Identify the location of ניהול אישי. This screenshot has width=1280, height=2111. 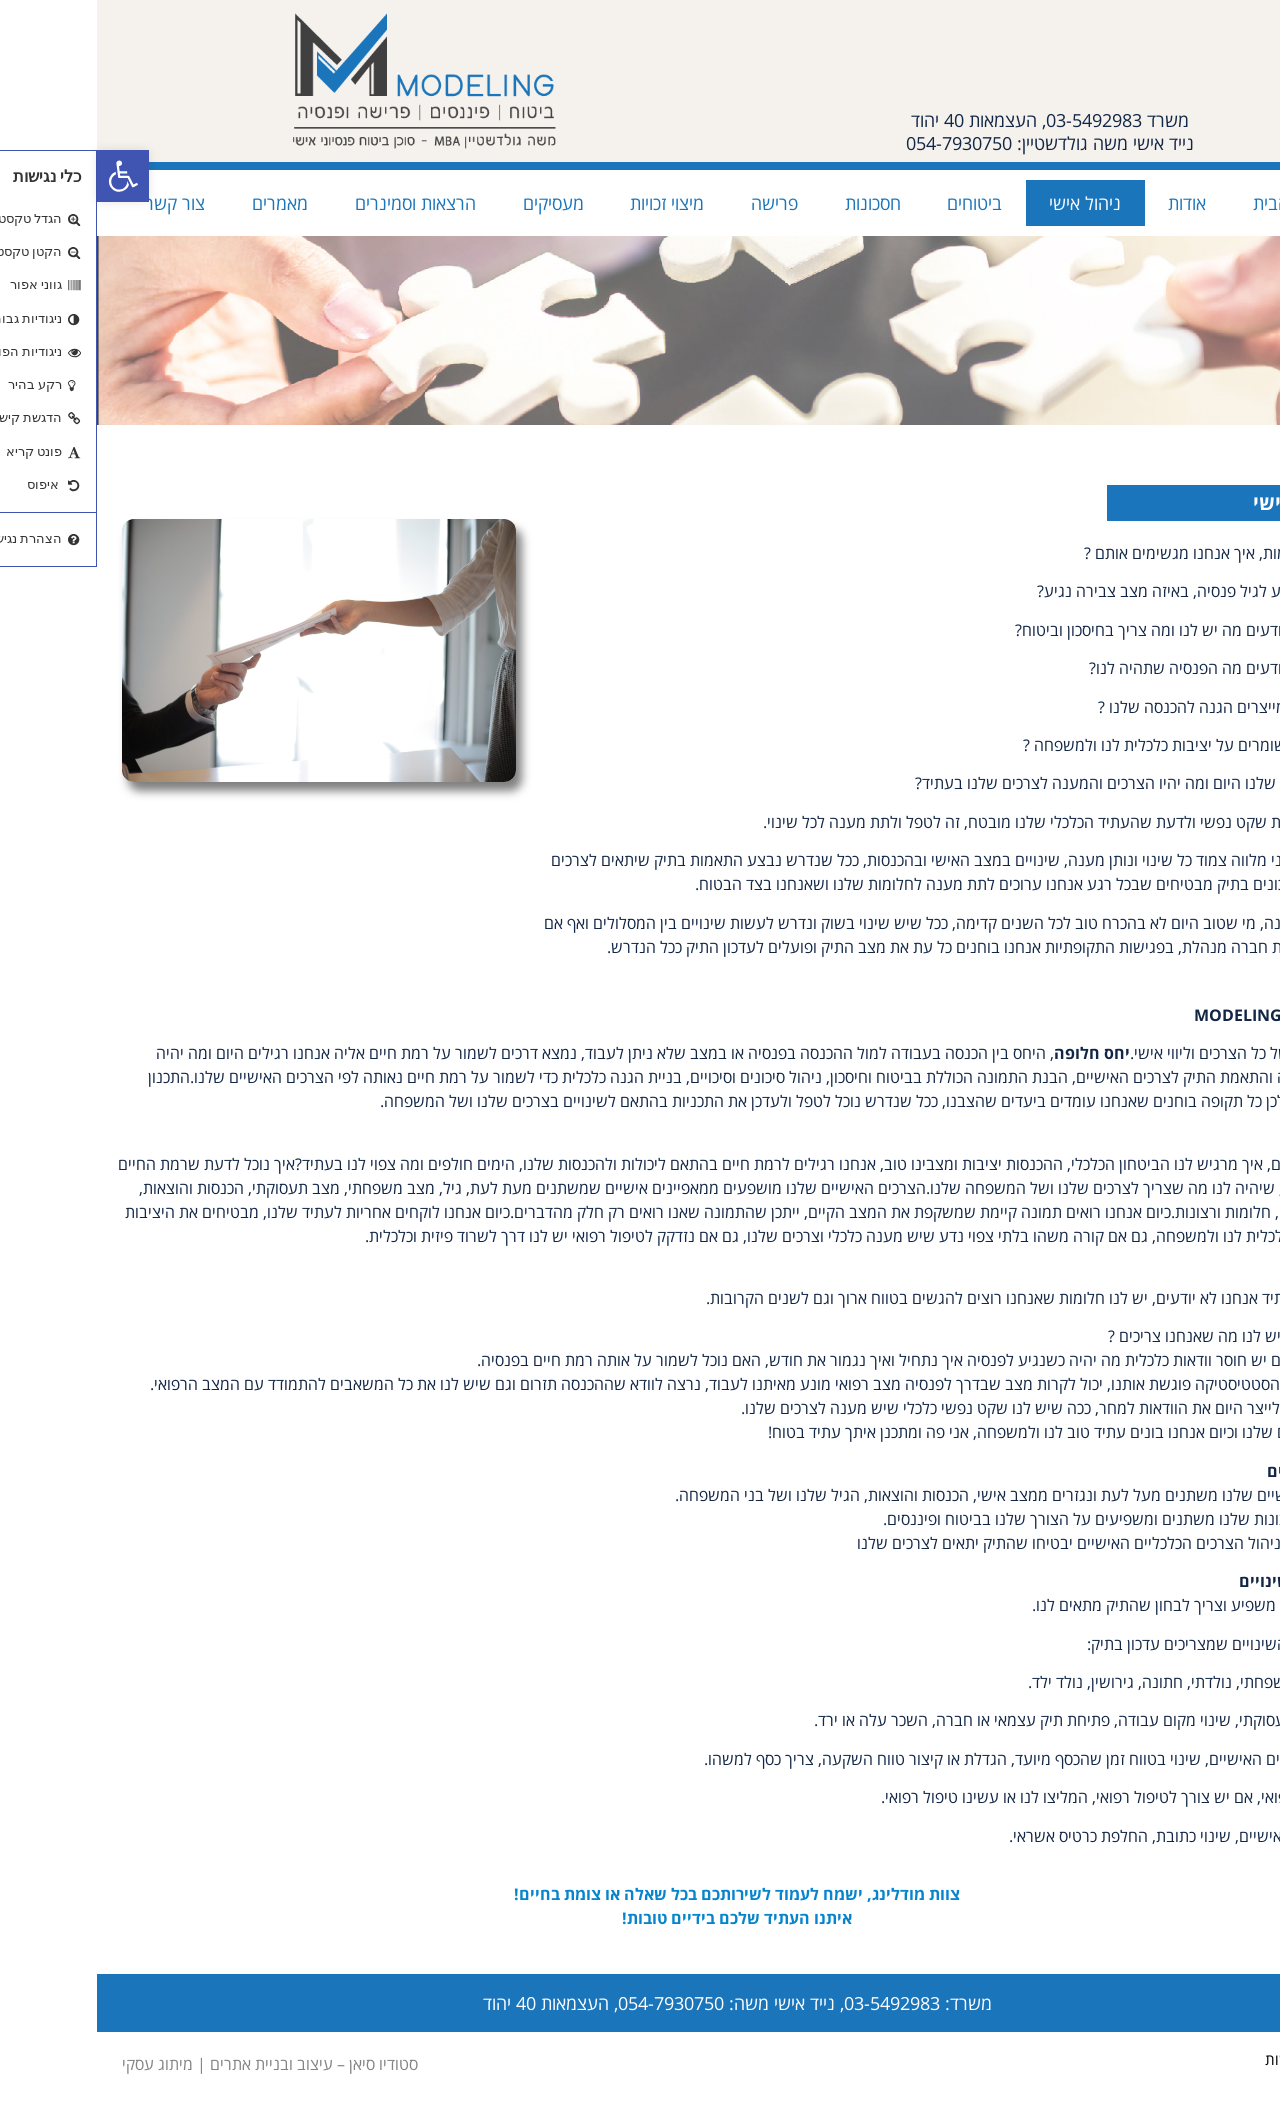
(988, 203).